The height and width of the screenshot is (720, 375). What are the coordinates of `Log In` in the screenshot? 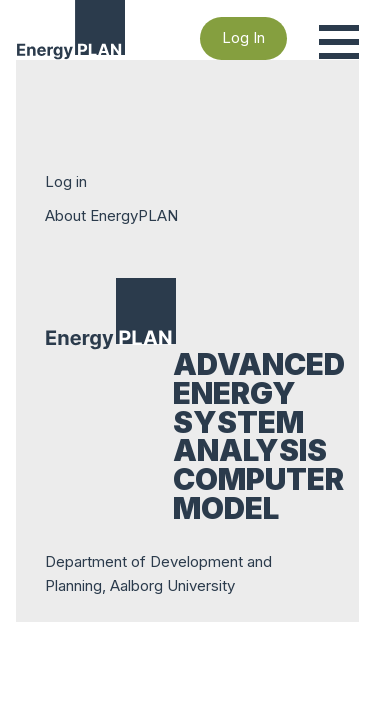 It's located at (243, 37).